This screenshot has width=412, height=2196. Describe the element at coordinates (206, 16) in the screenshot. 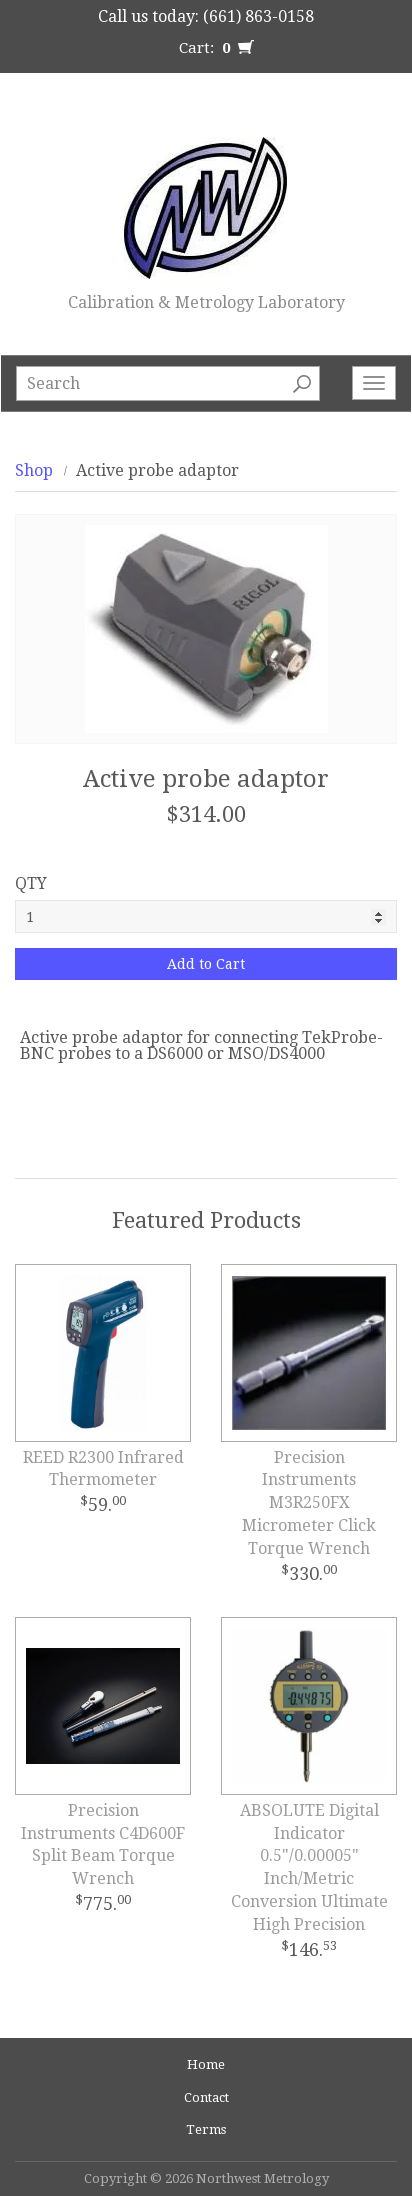

I see `Call us today: (661) 863-0158` at that location.